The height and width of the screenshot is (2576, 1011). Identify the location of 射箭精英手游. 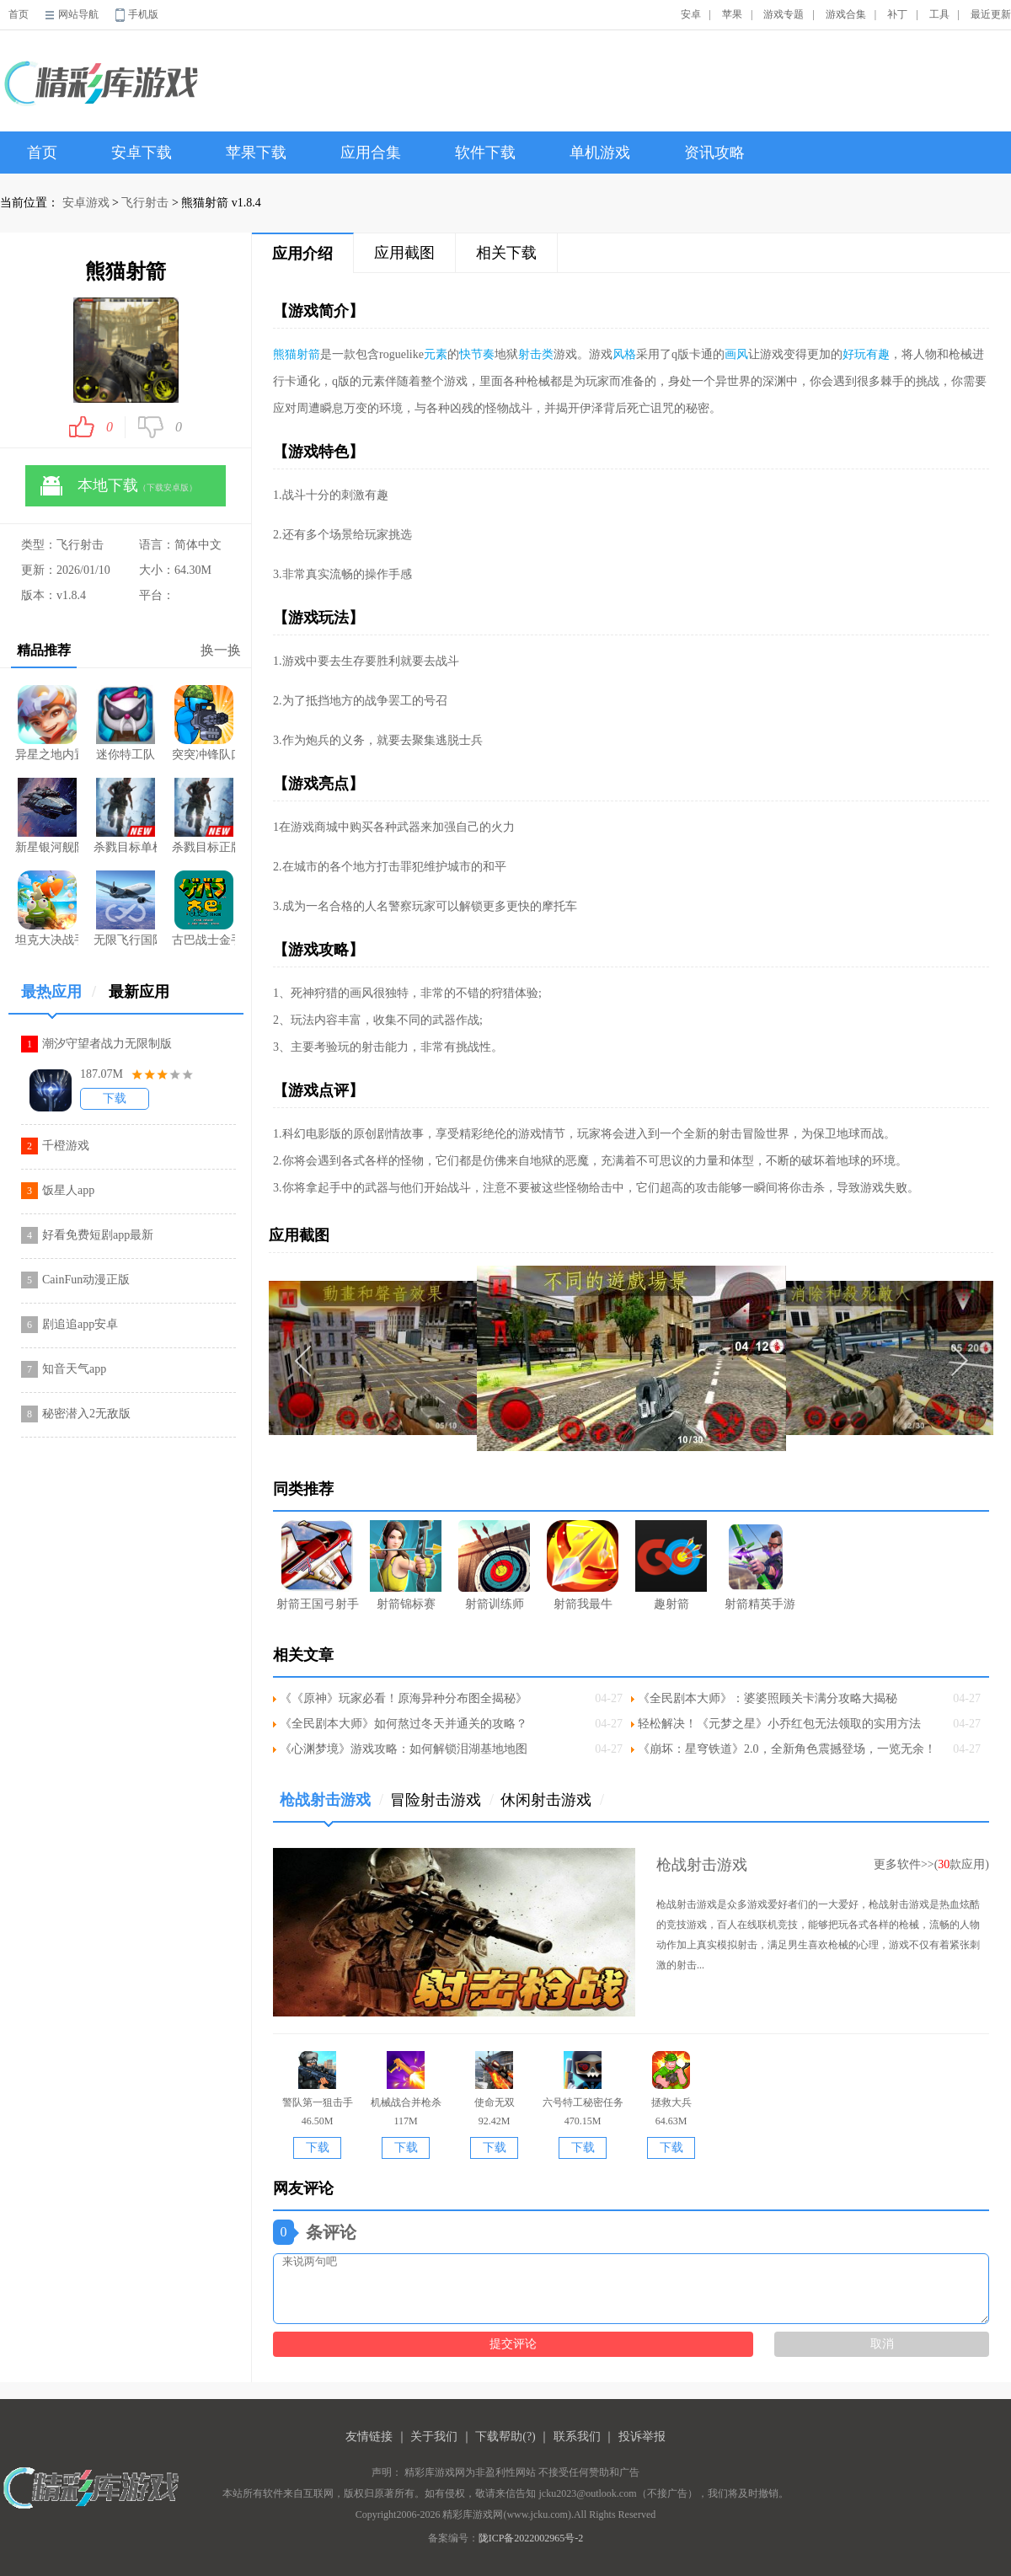
(759, 1565).